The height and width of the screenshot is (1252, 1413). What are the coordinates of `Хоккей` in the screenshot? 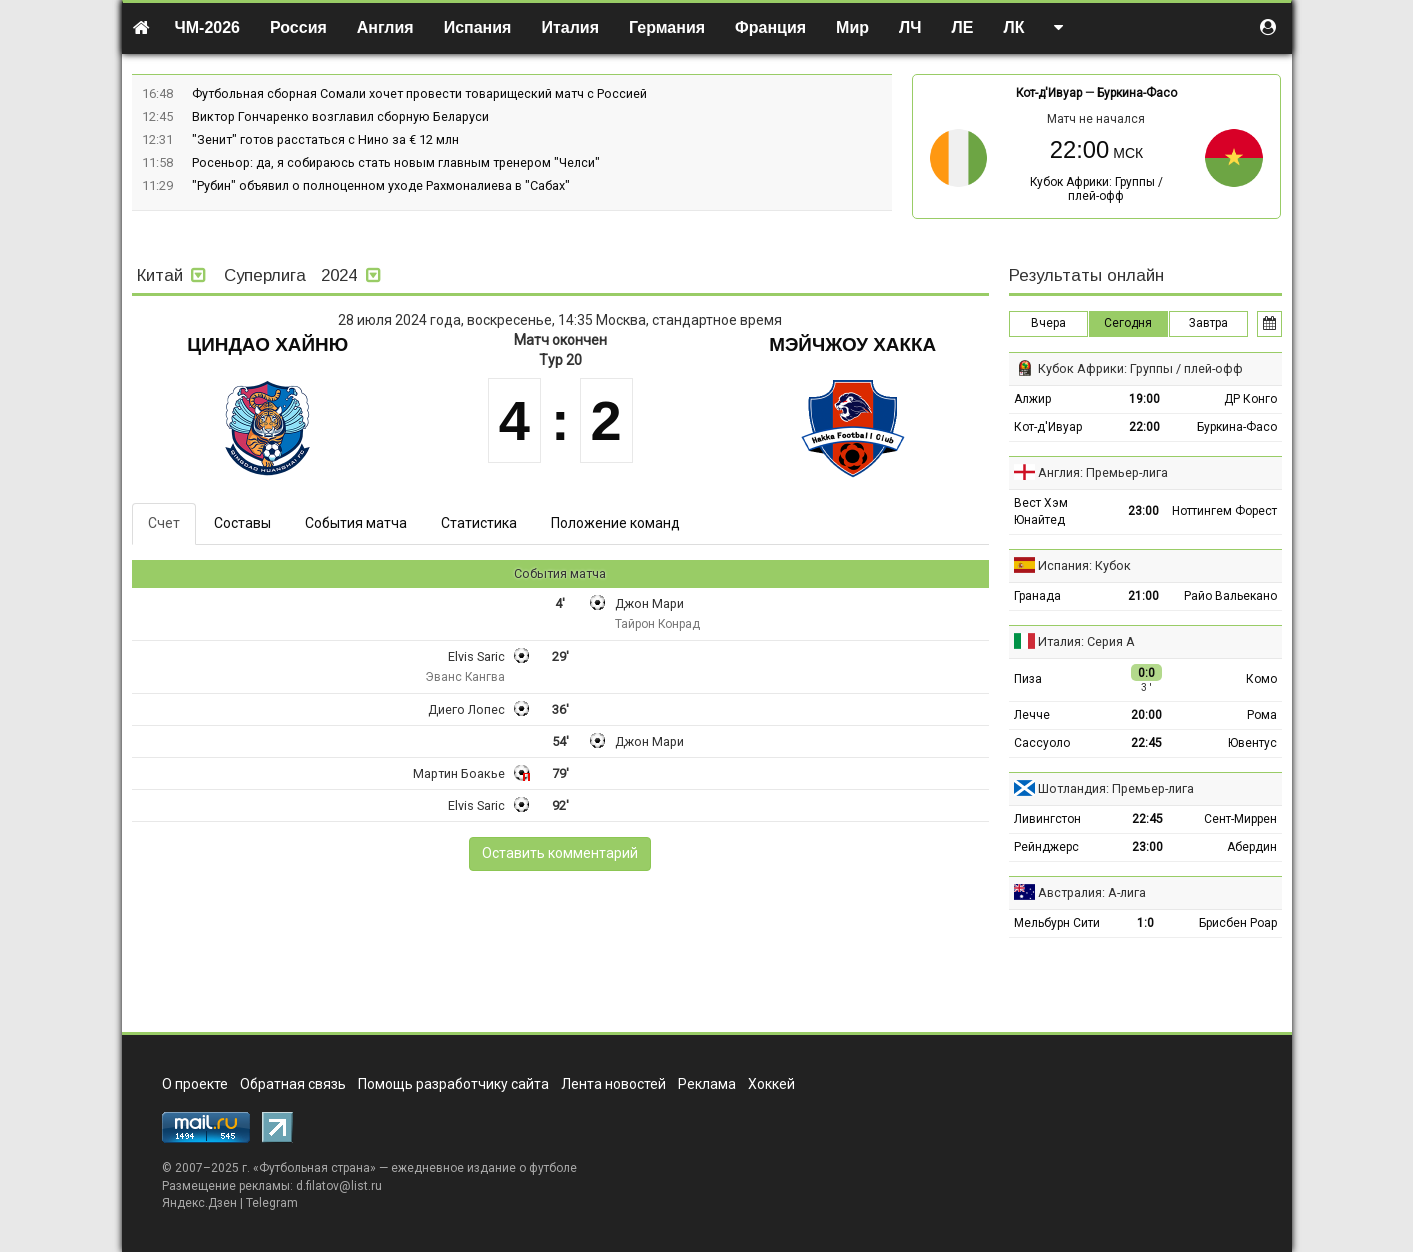 It's located at (771, 1084).